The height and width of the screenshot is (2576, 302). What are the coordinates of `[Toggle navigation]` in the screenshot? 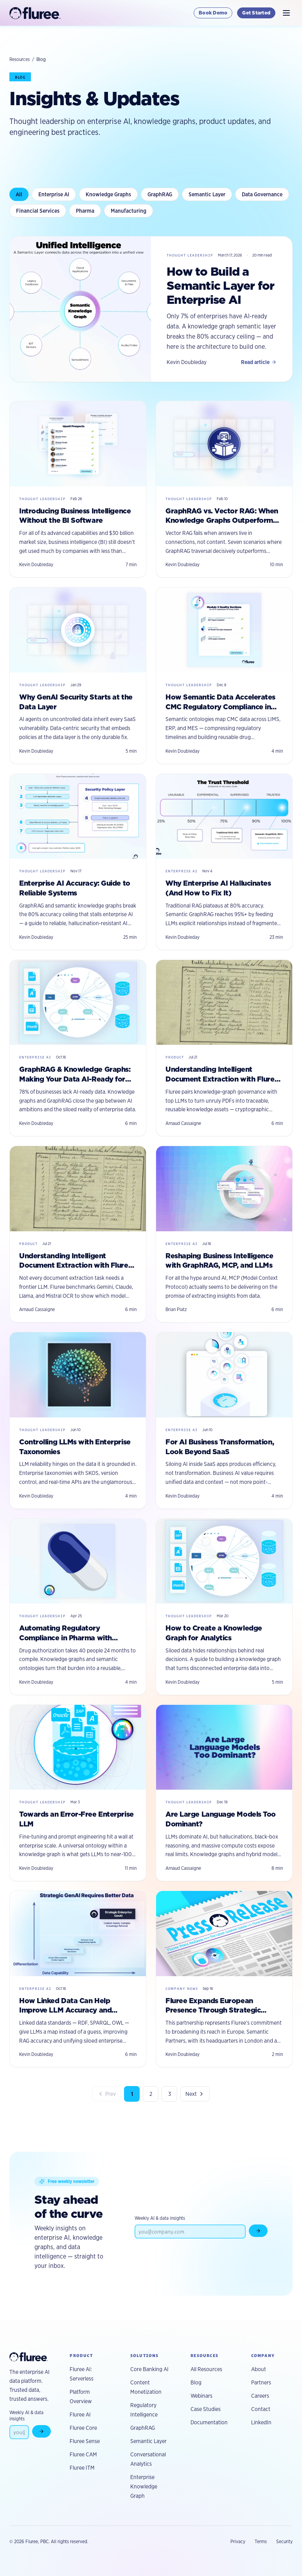 It's located at (286, 13).